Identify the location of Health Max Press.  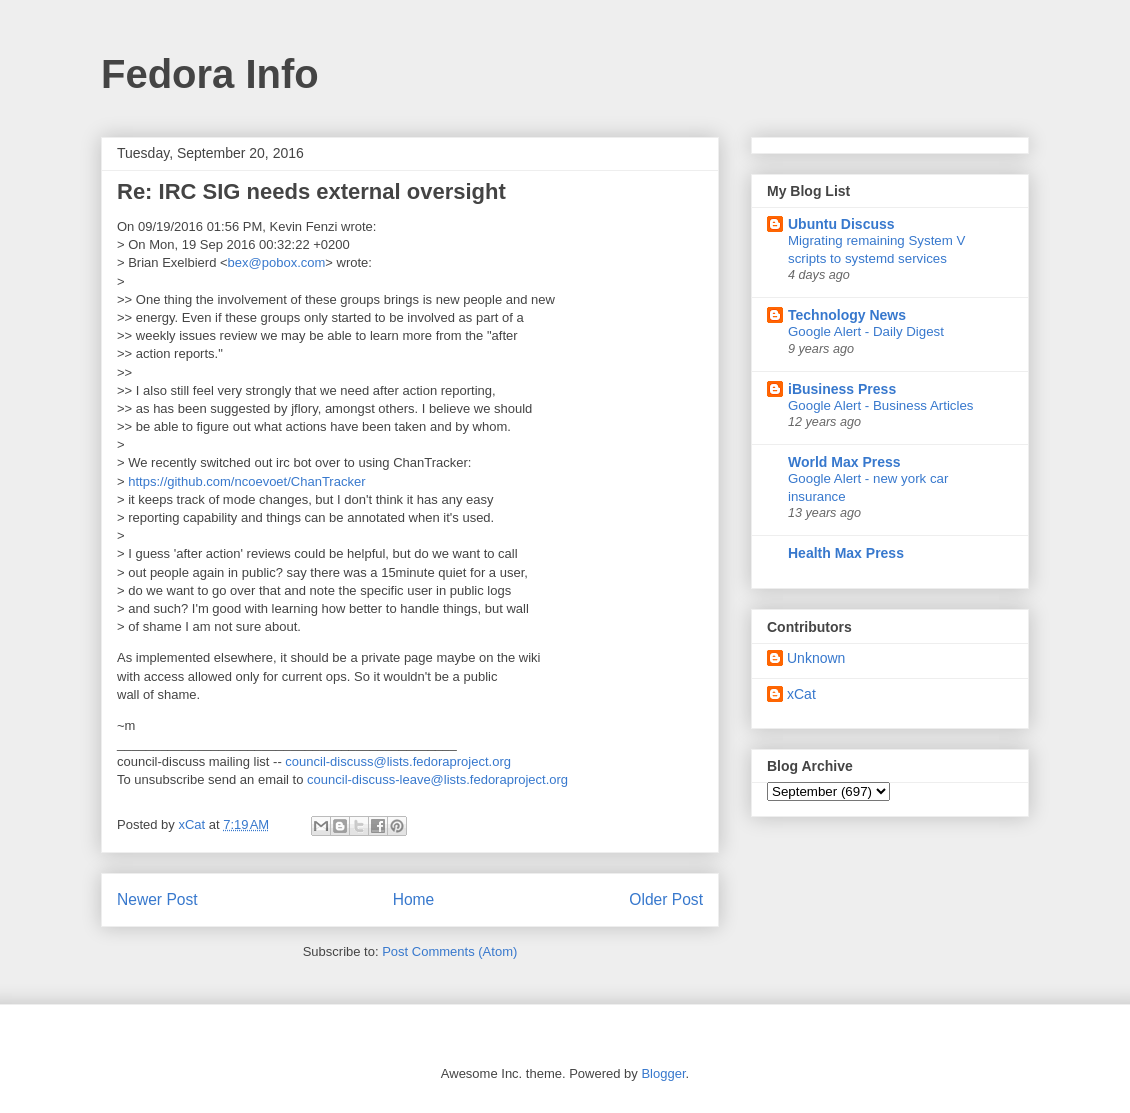
(846, 553).